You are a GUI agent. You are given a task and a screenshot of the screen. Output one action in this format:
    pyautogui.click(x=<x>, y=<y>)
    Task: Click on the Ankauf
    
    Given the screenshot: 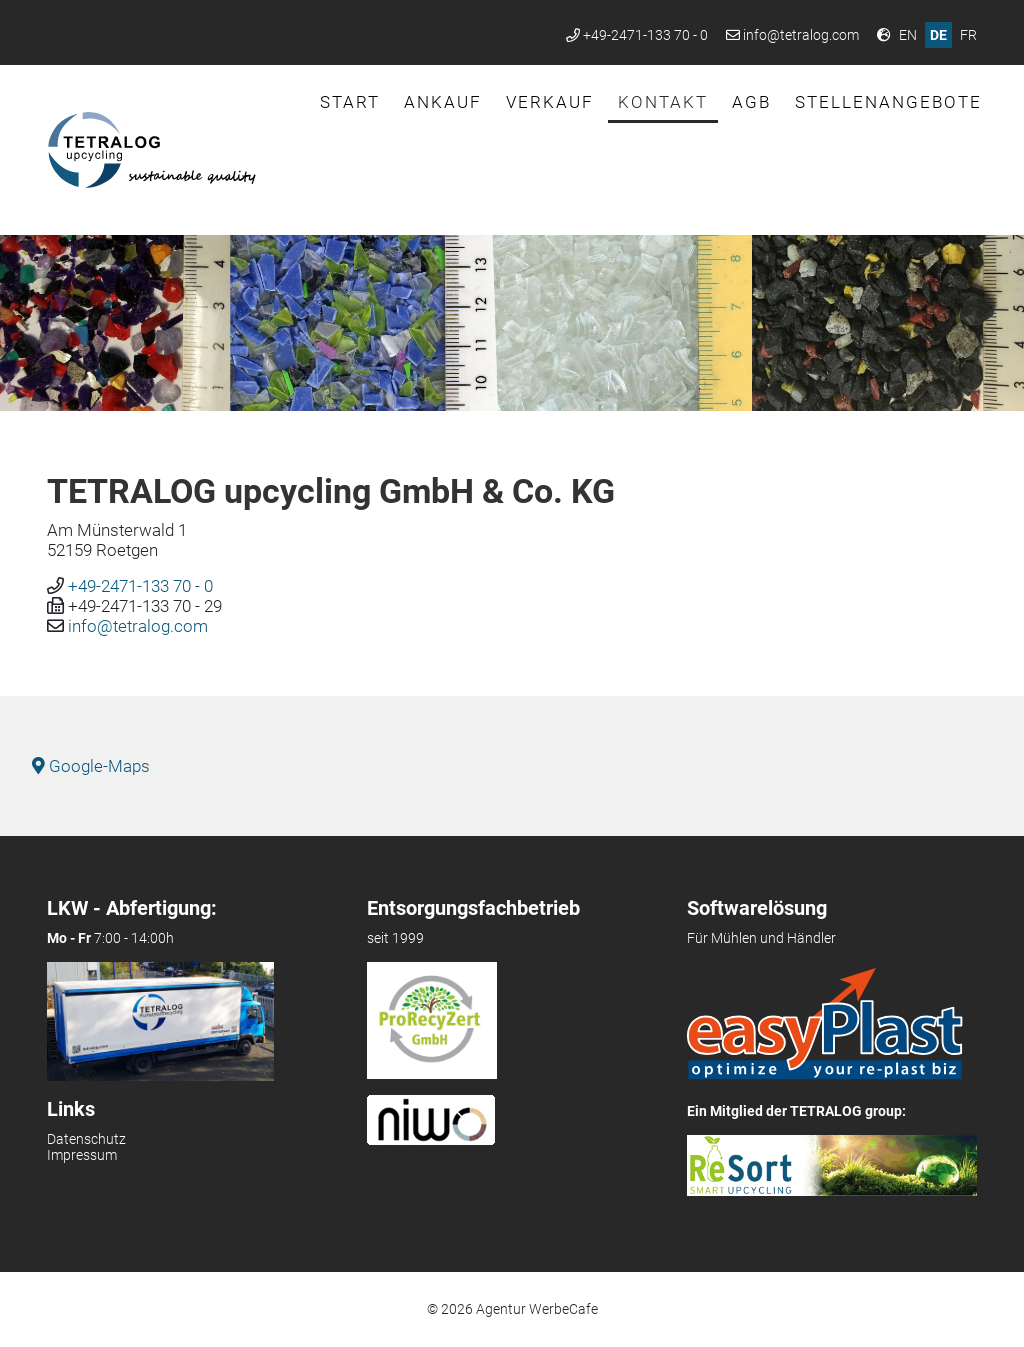 What is the action you would take?
    pyautogui.click(x=443, y=102)
    